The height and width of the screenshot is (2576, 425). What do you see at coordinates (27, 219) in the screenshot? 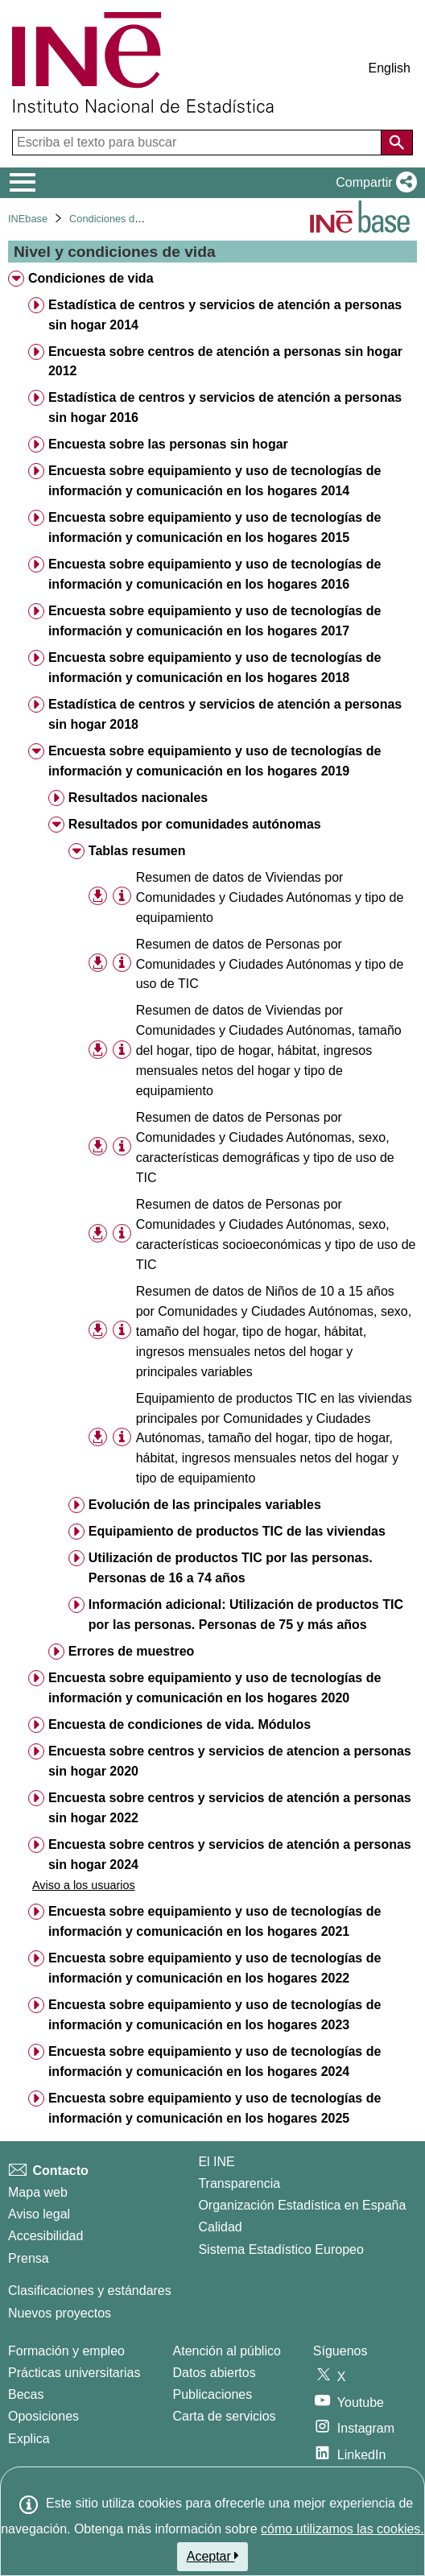
I see `INEbase` at bounding box center [27, 219].